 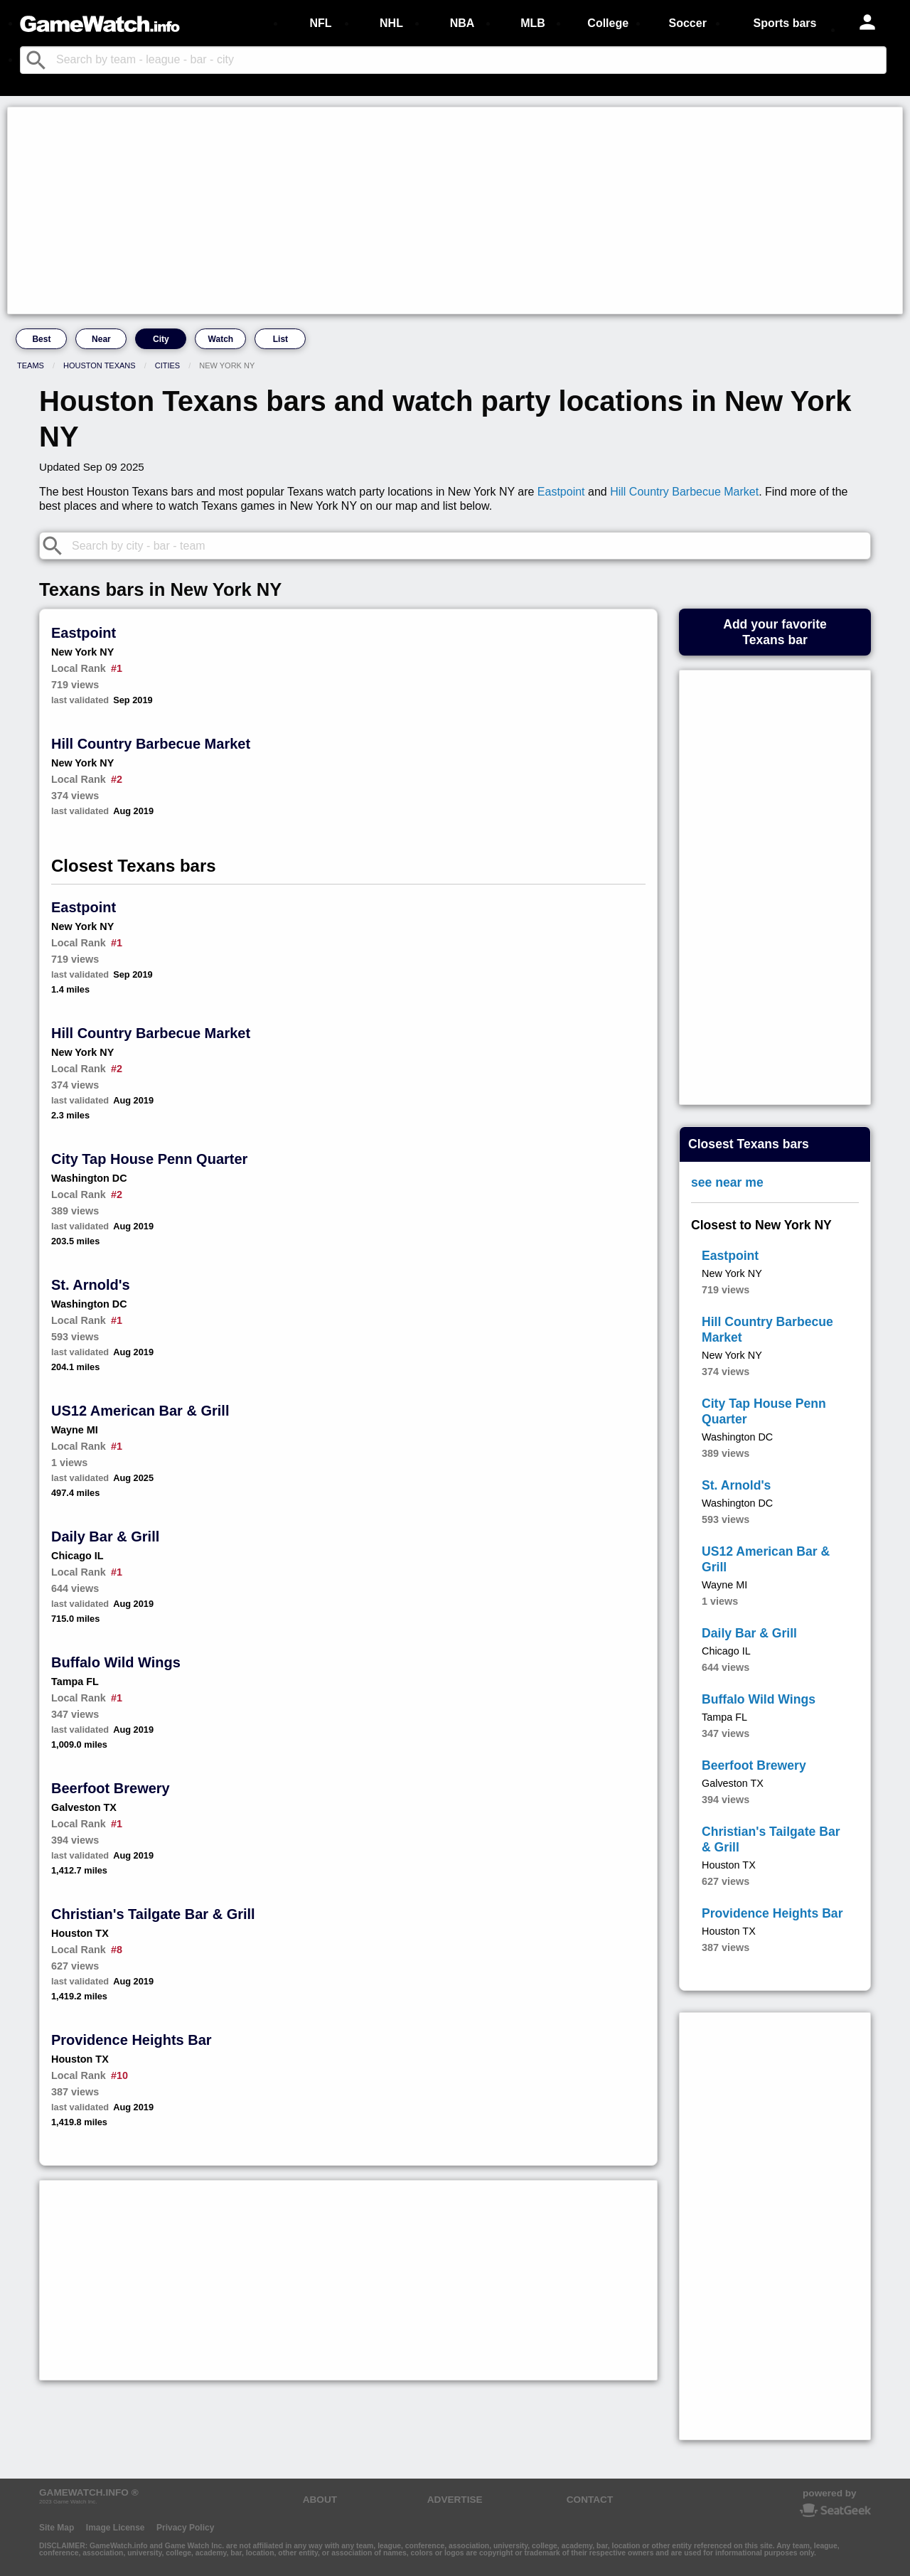 I want to click on Add your favoriteTexans bar, so click(x=775, y=632).